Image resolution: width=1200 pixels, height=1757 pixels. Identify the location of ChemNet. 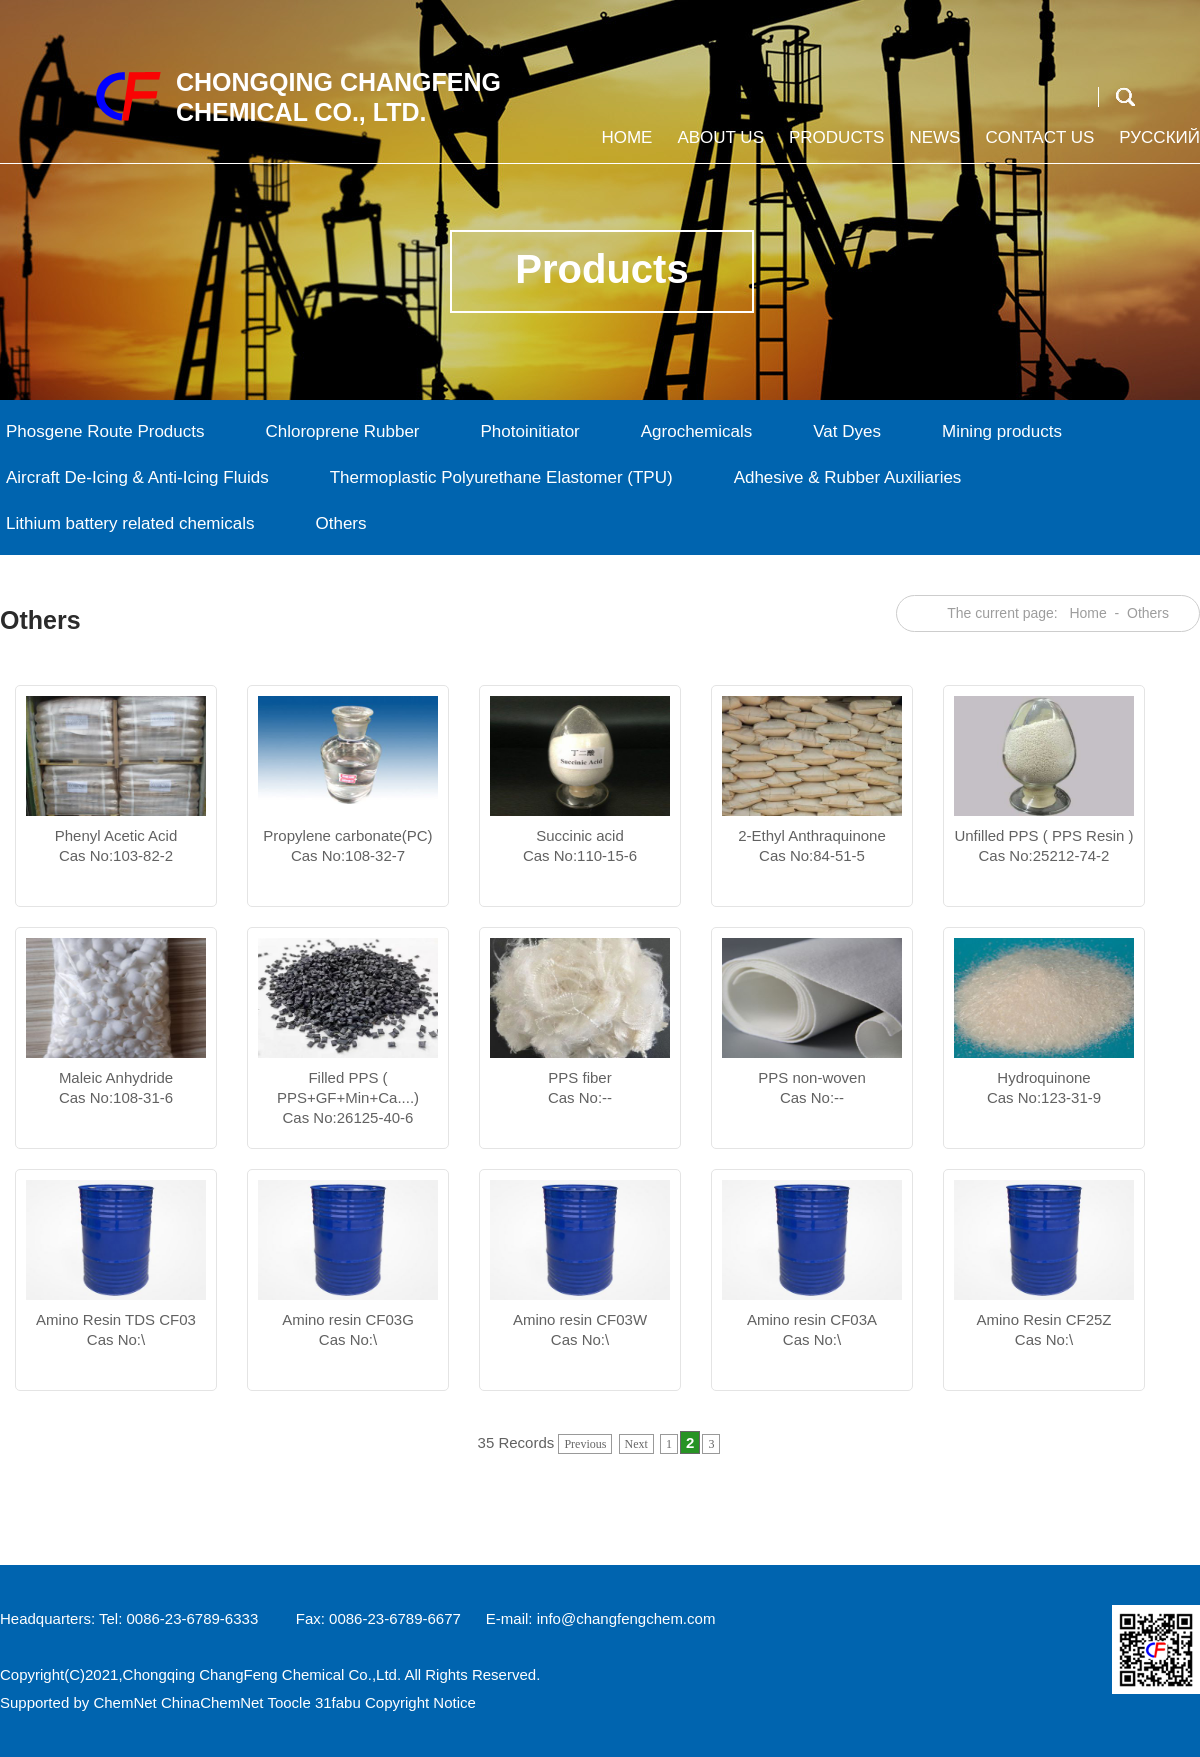
(124, 1702).